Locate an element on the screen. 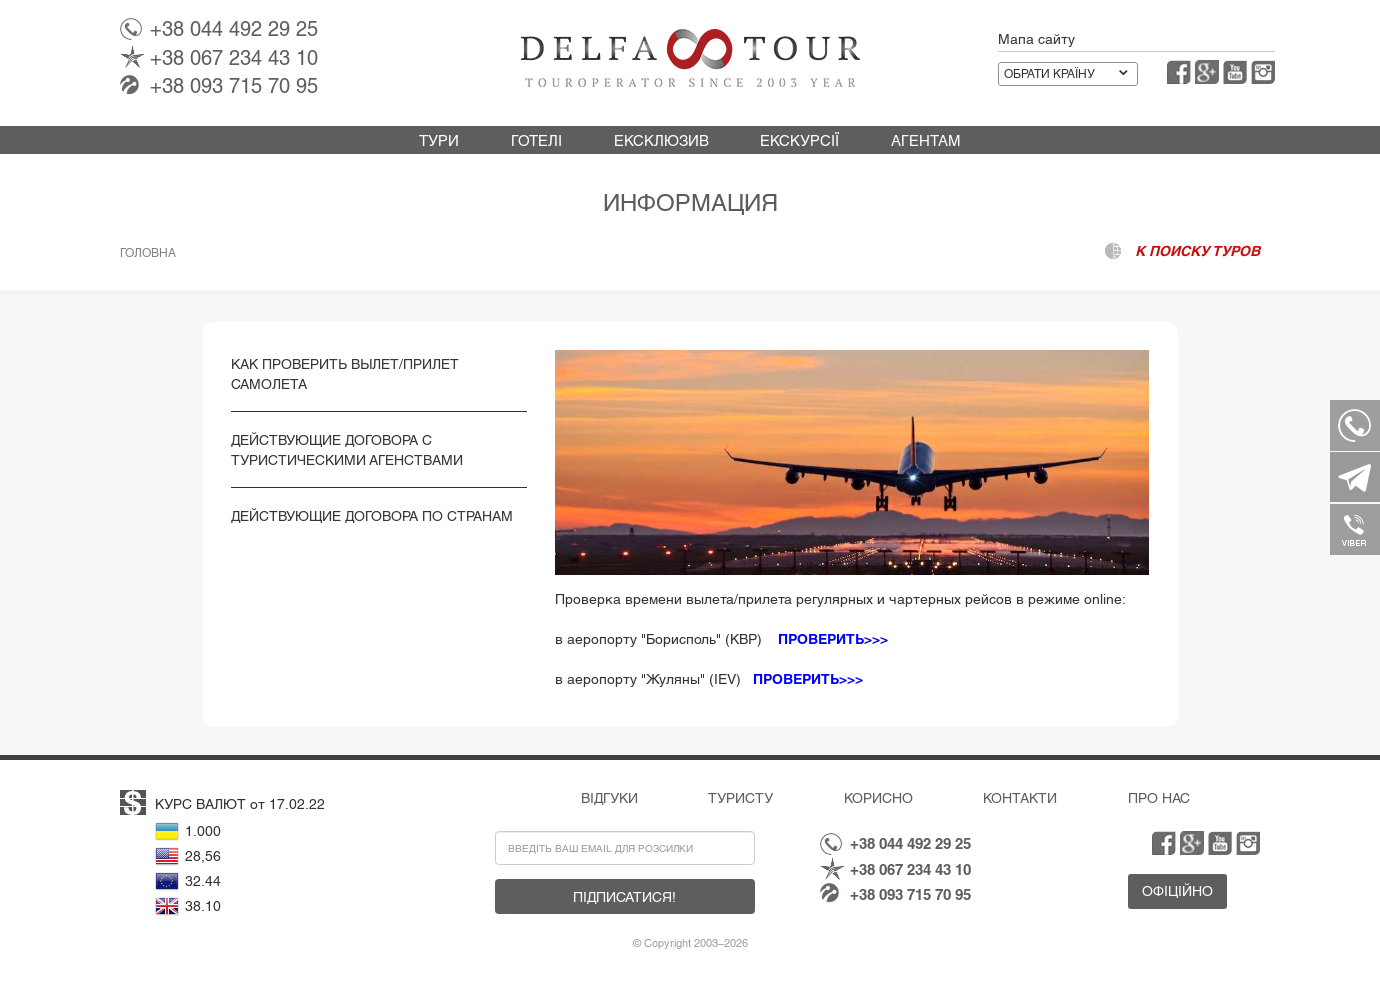 The image size is (1380, 999). Действующие Договора по странам is located at coordinates (372, 516).